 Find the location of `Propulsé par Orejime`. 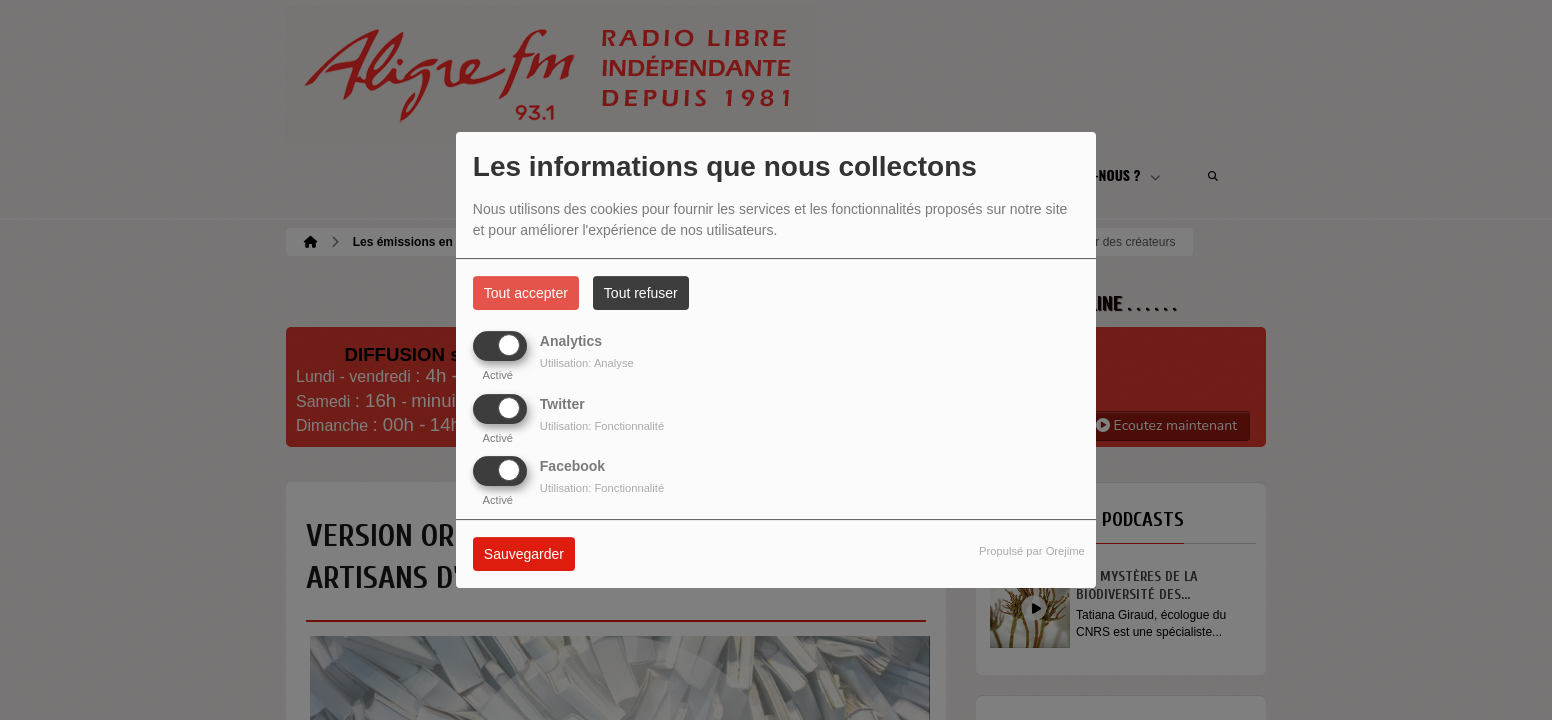

Propulsé par Orejime is located at coordinates (1032, 551).